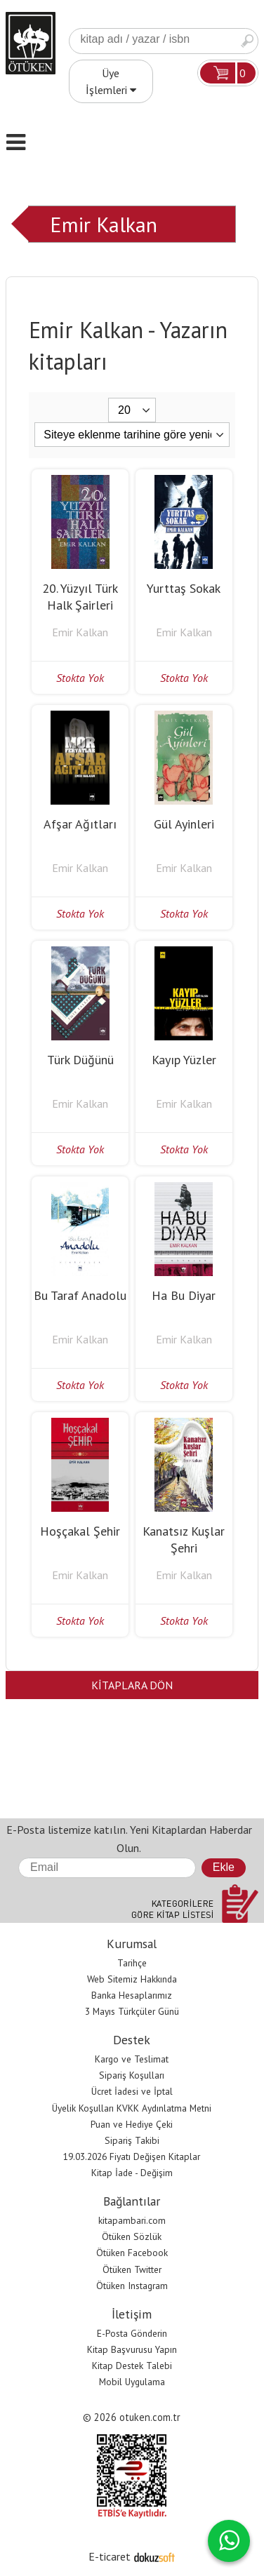 The height and width of the screenshot is (2576, 264). What do you see at coordinates (184, 1060) in the screenshot?
I see `Kayıp Yüzler` at bounding box center [184, 1060].